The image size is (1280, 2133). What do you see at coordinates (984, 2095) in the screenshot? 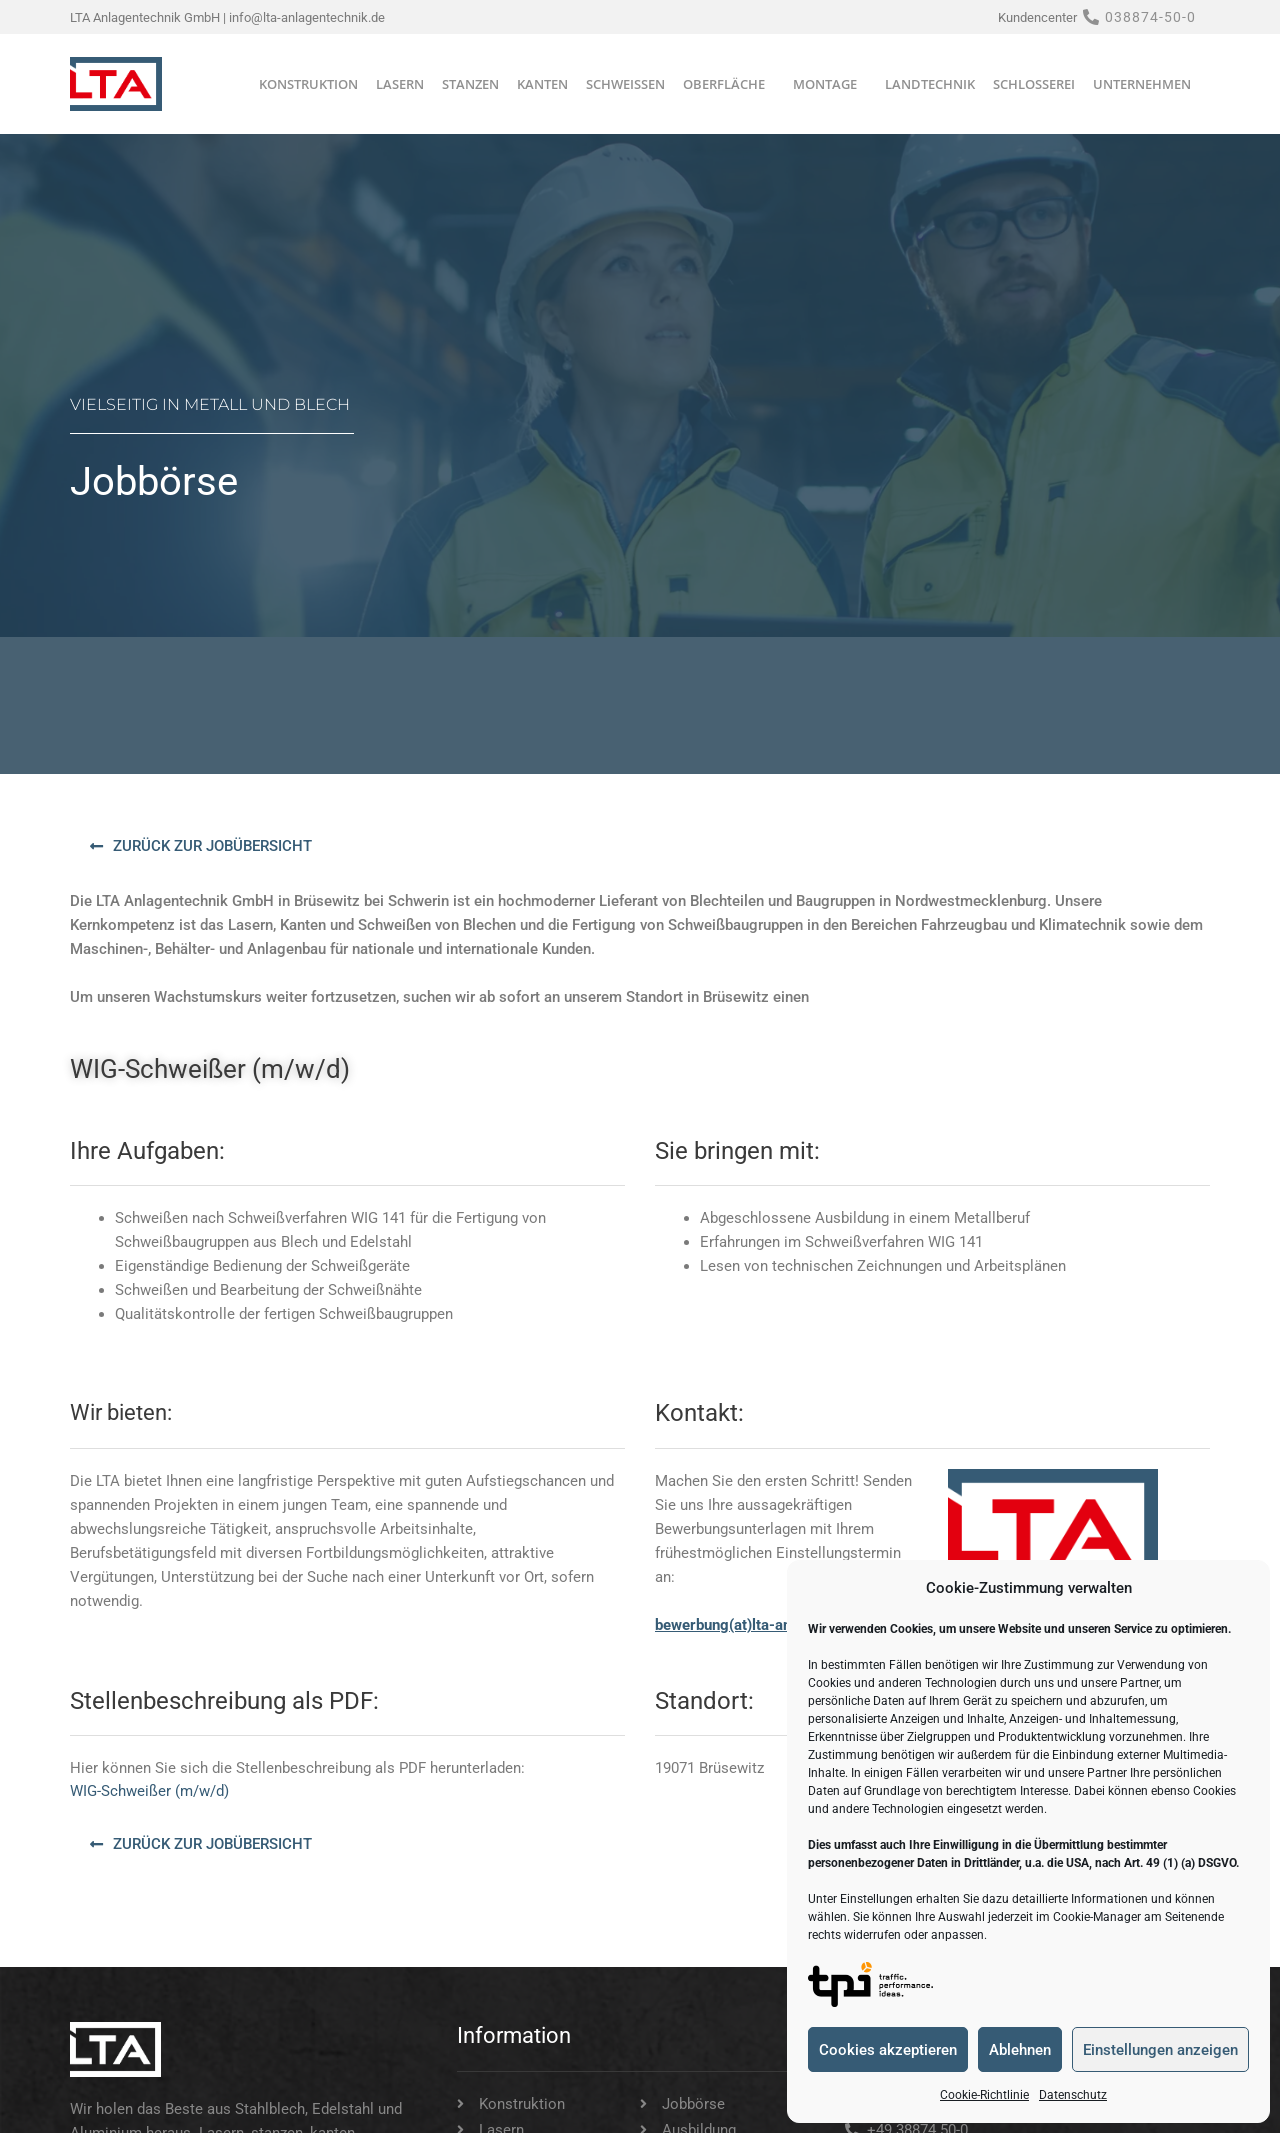
I see `Cookie-Richtlinie` at bounding box center [984, 2095].